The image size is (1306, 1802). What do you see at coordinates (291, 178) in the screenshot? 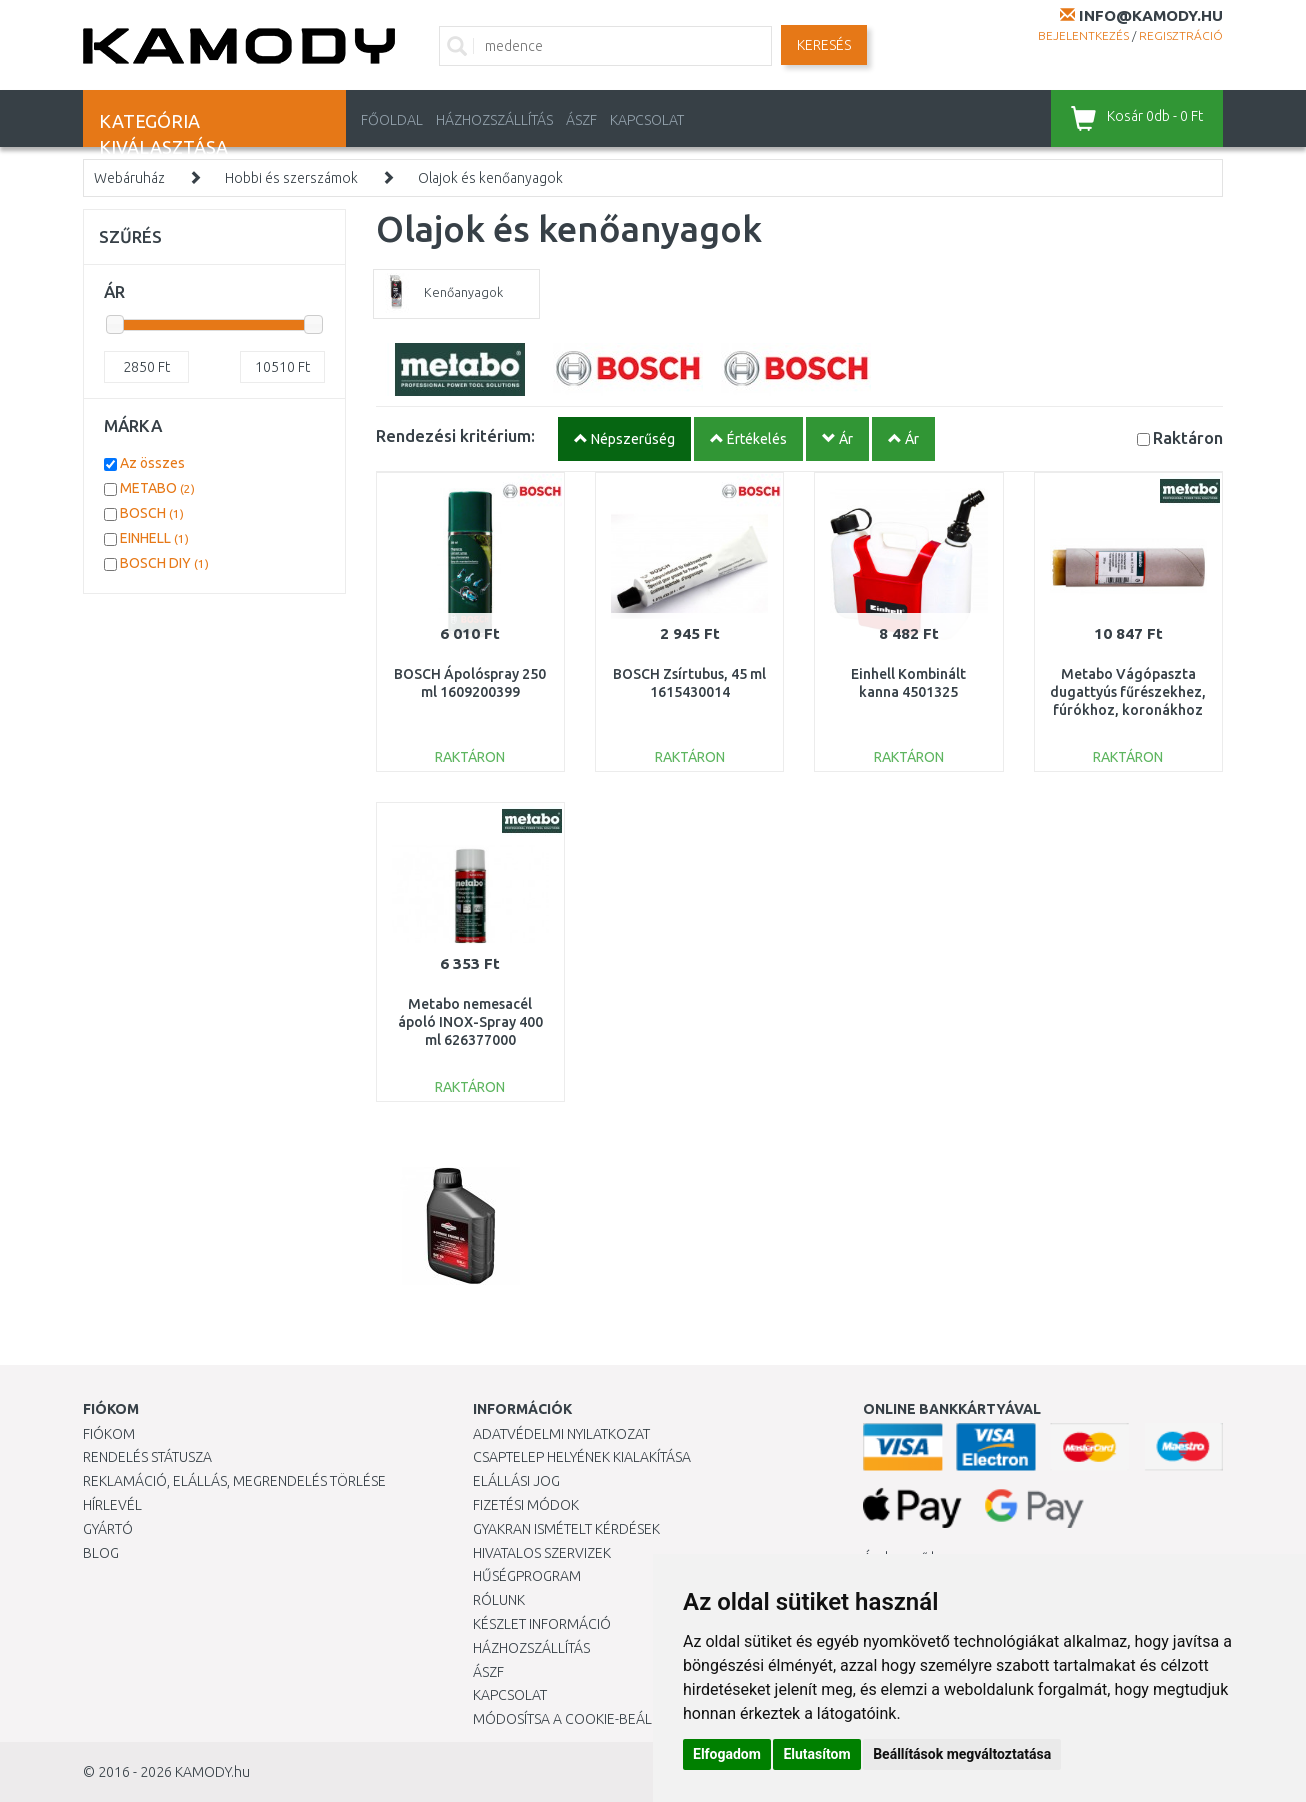
I see `Hobbi és szerszámok` at bounding box center [291, 178].